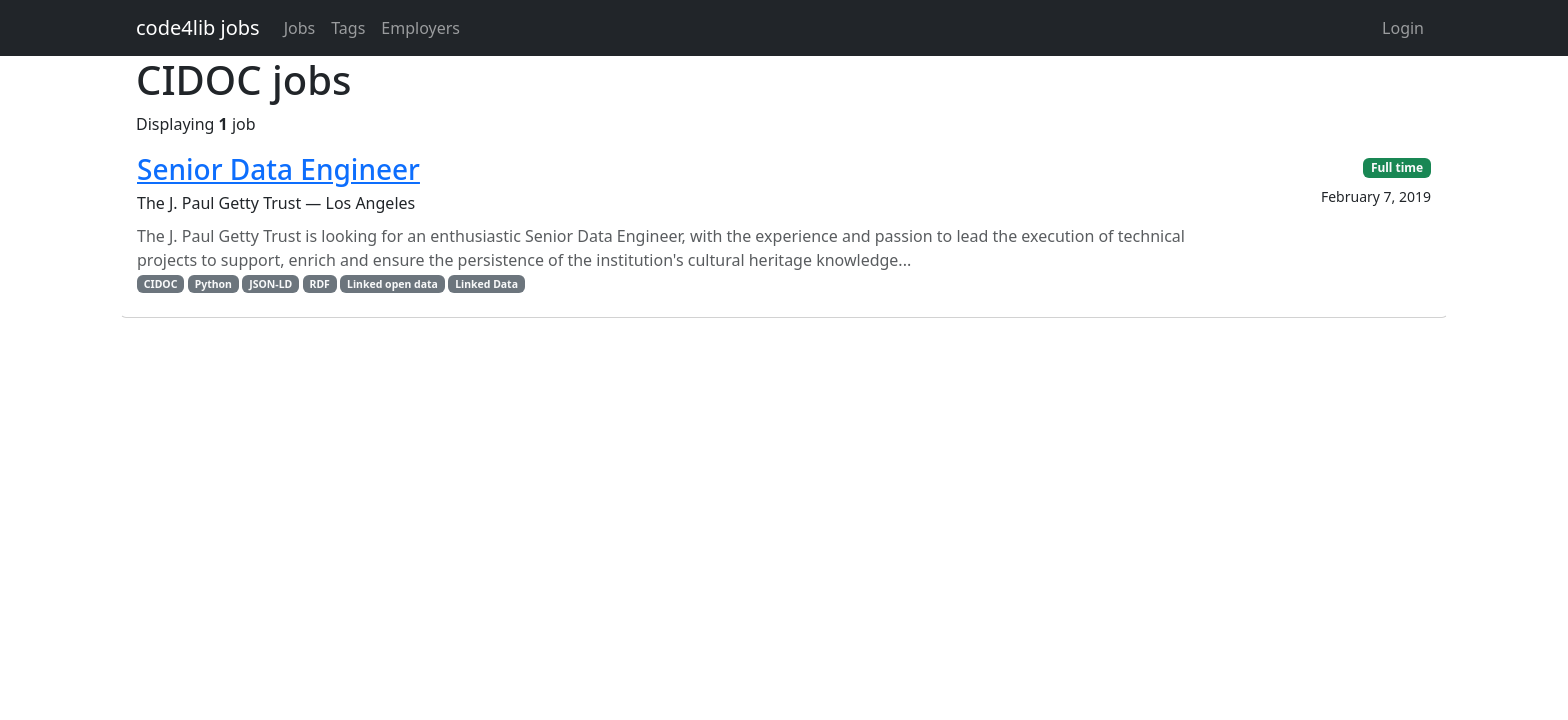 Image resolution: width=1568 pixels, height=720 pixels. I want to click on Tags, so click(348, 28).